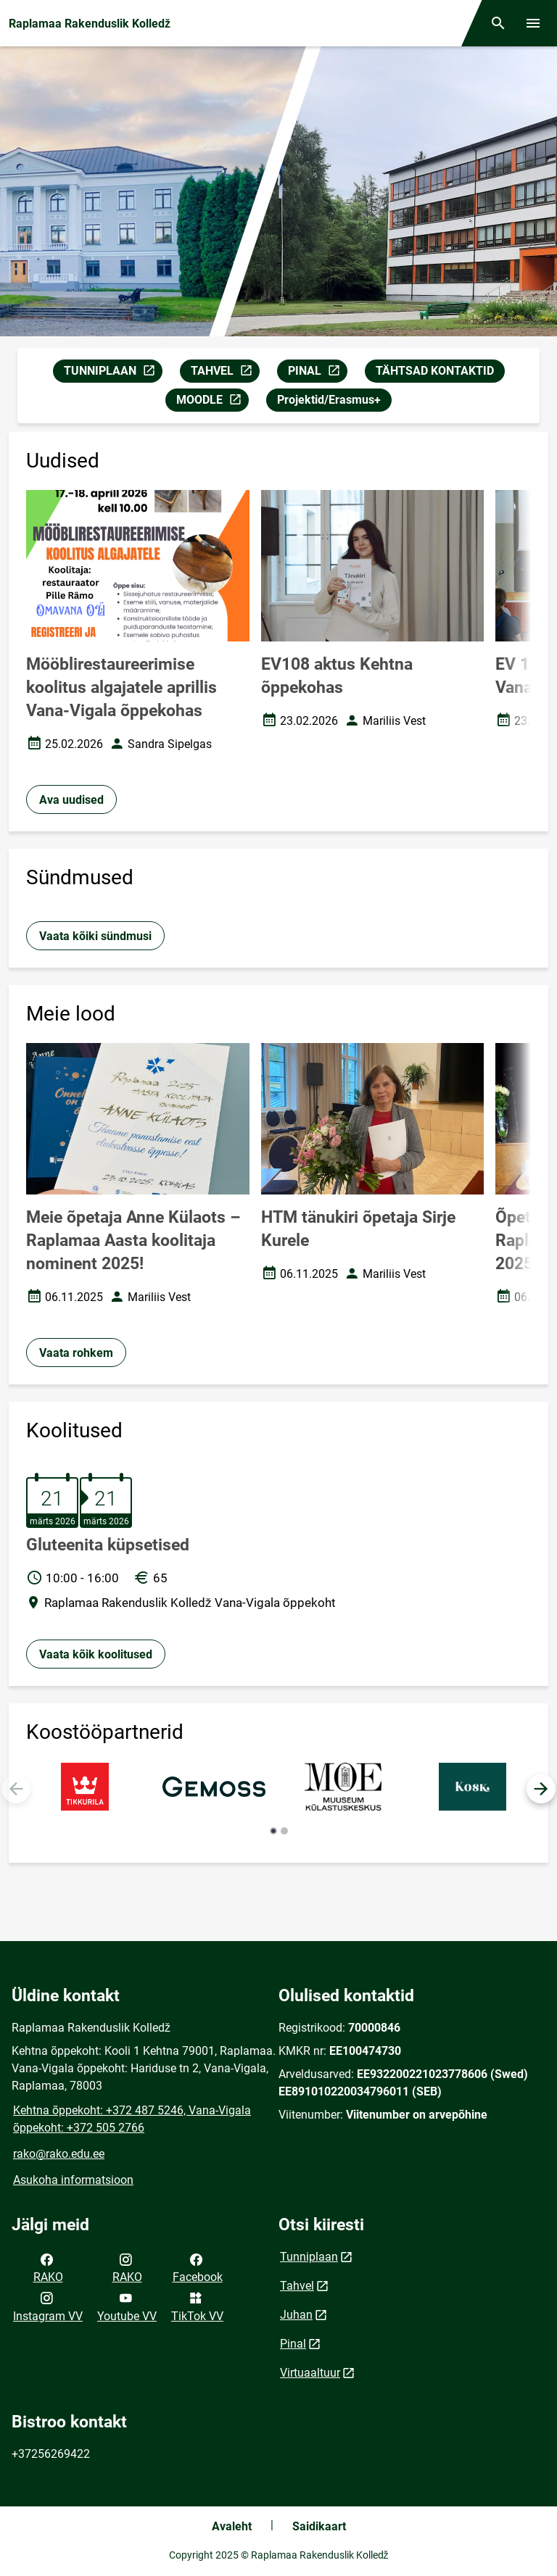  I want to click on Saidikaart, so click(319, 2526).